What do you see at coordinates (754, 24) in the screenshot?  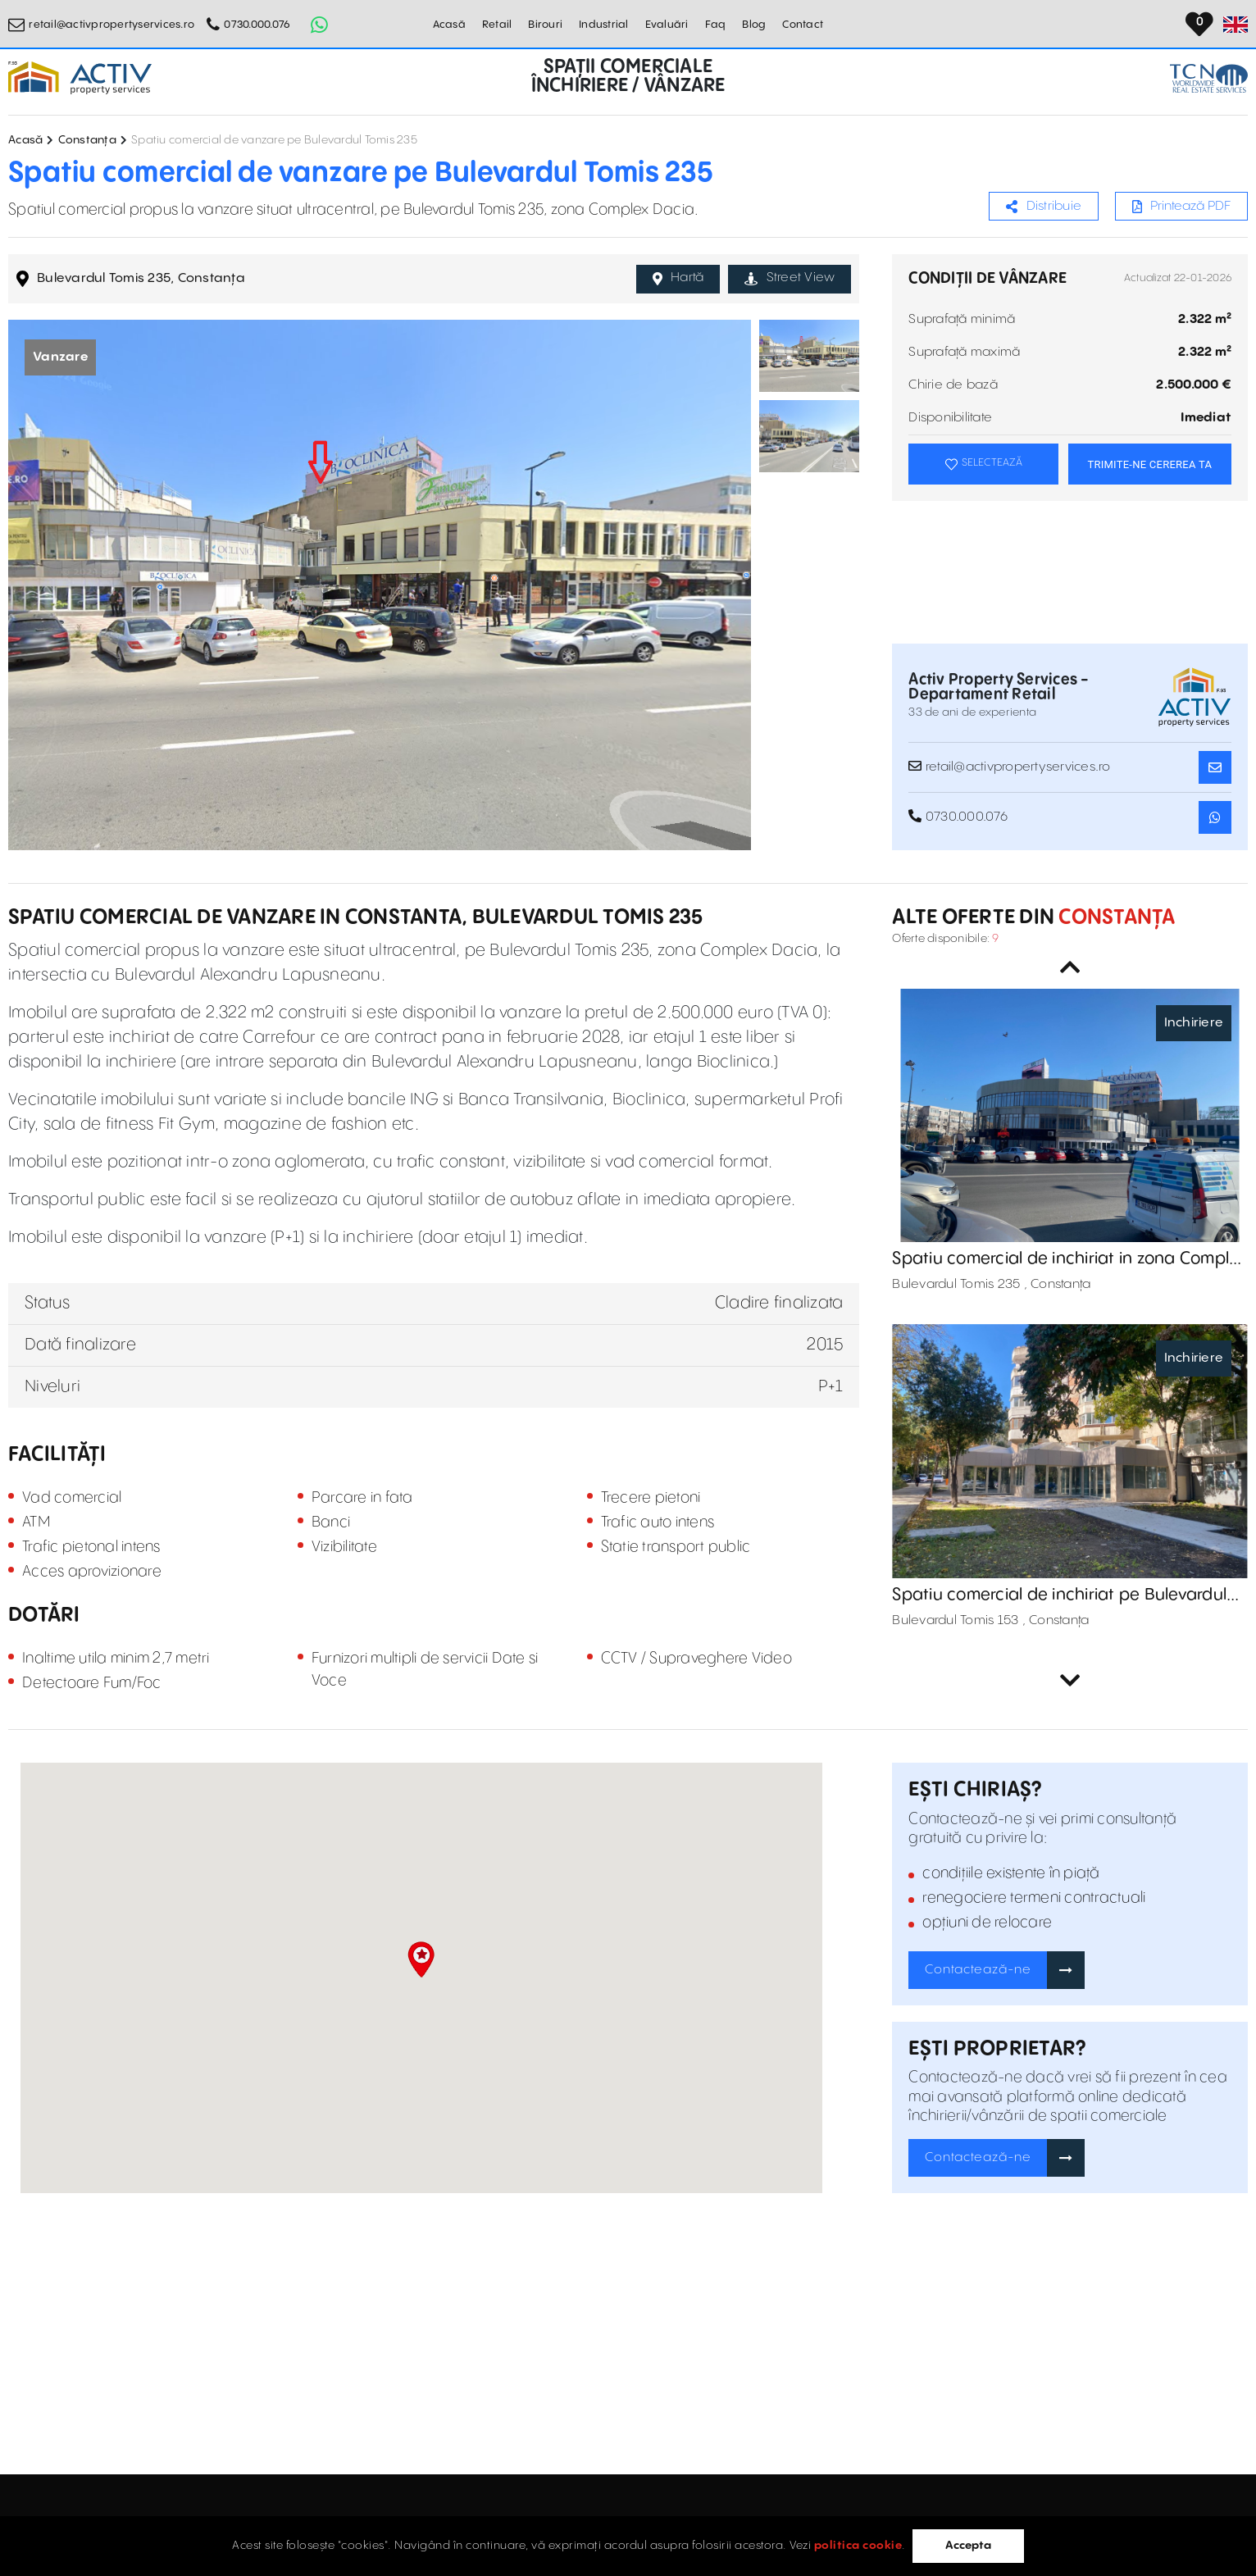 I see `Blog` at bounding box center [754, 24].